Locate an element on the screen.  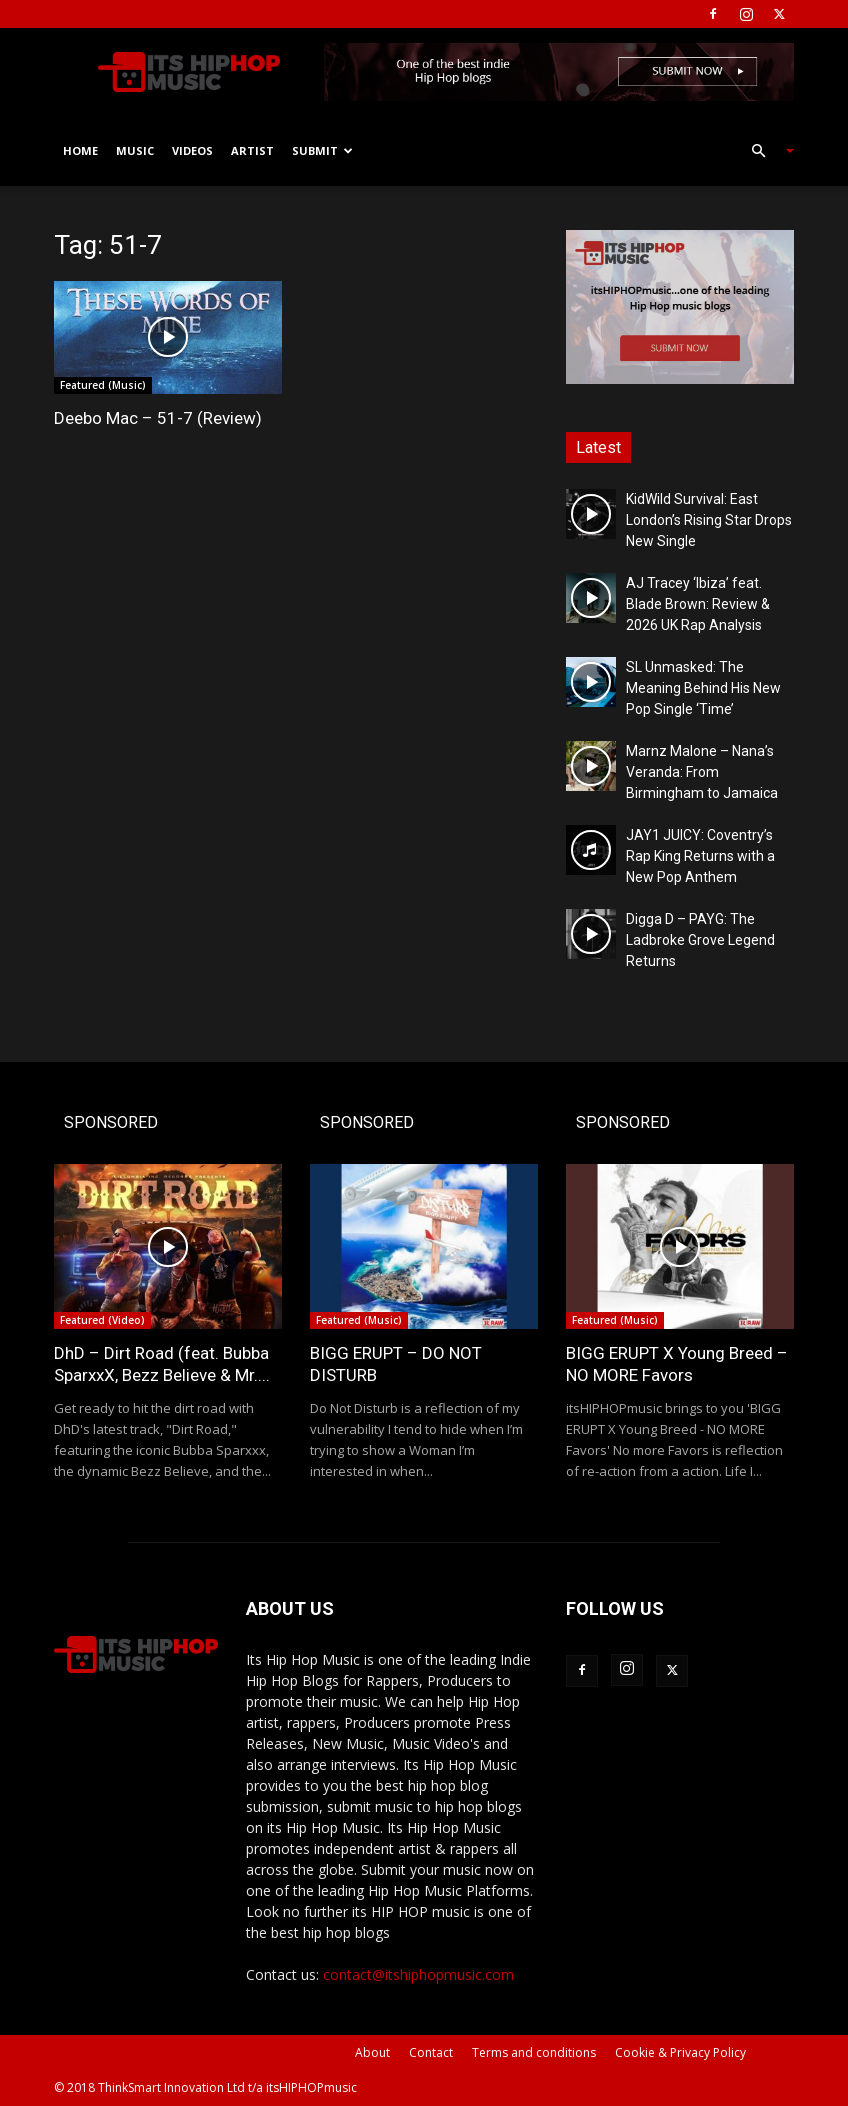
Digga D – PAYG: The Ladbroke Grove Legend Returns is located at coordinates (700, 940).